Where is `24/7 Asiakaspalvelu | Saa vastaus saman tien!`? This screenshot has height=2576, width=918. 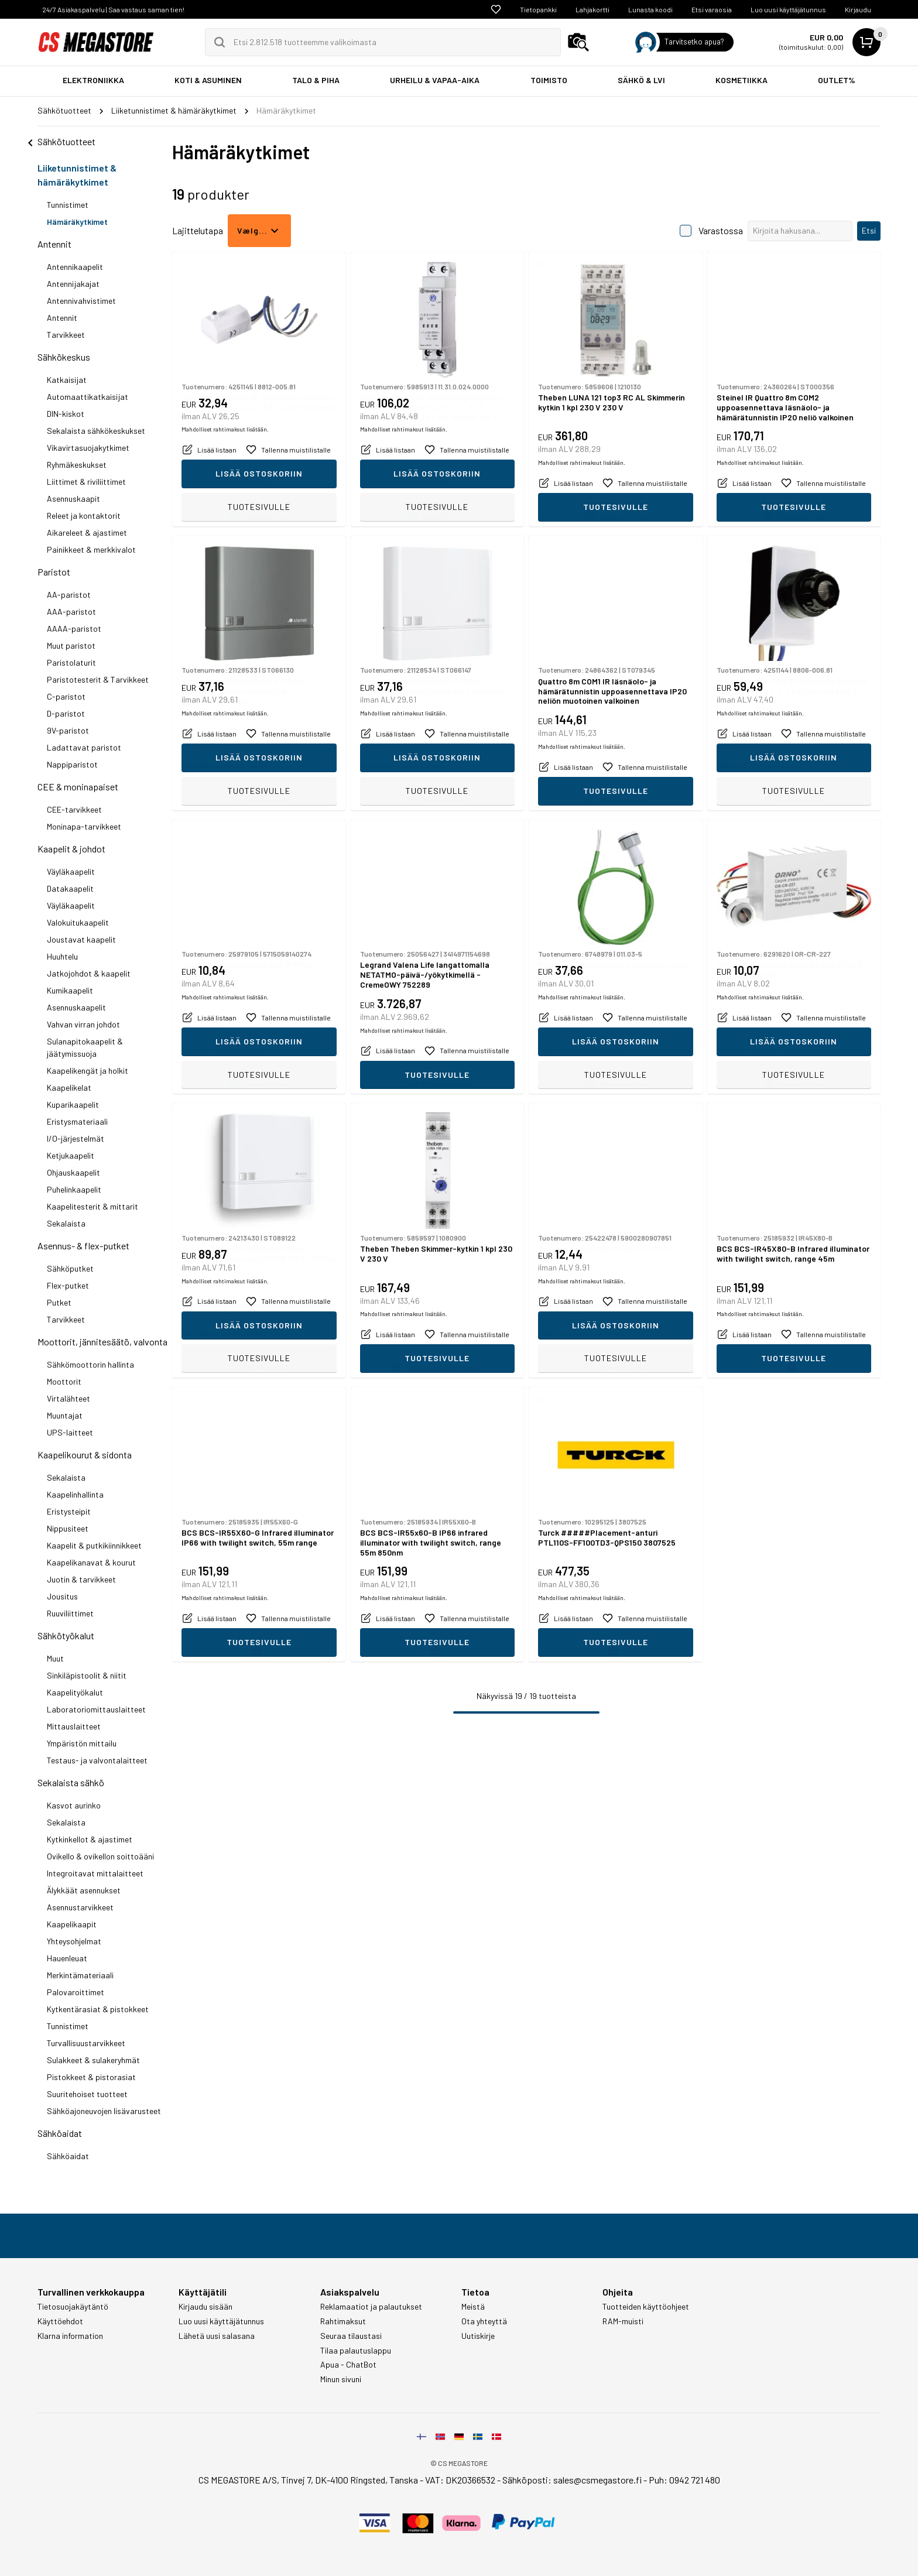 24/7 Asiakaspalvelu | Saa vastaus saman tien! is located at coordinates (113, 9).